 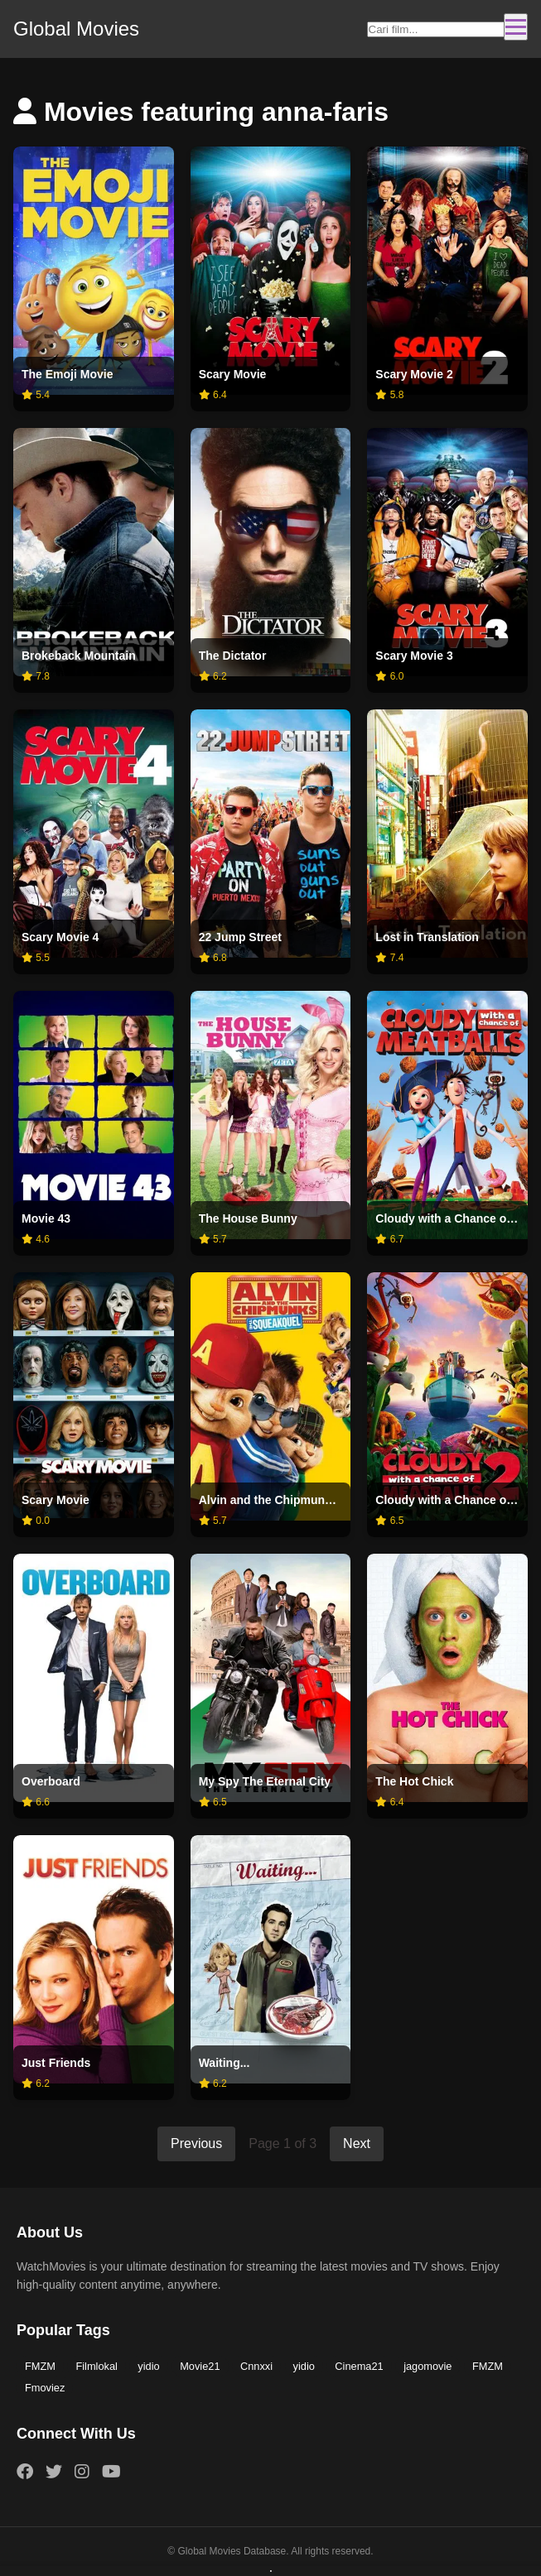 I want to click on jagomovie, so click(x=427, y=2366).